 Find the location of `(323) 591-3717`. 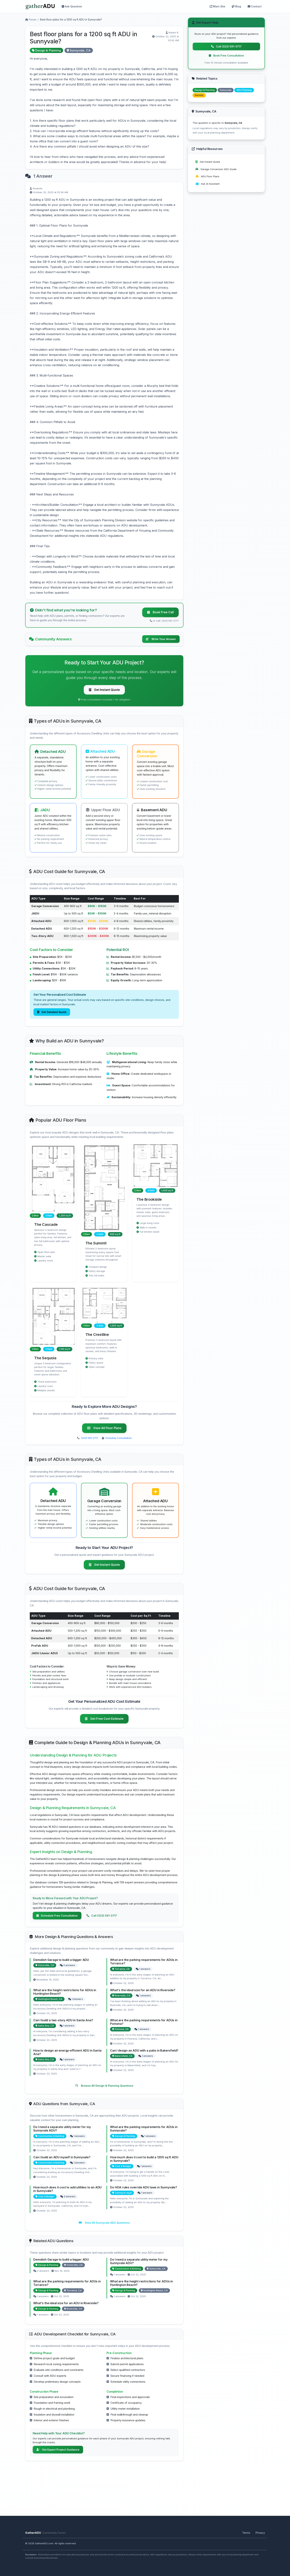

(323) 591-3717 is located at coordinates (89, 1452).